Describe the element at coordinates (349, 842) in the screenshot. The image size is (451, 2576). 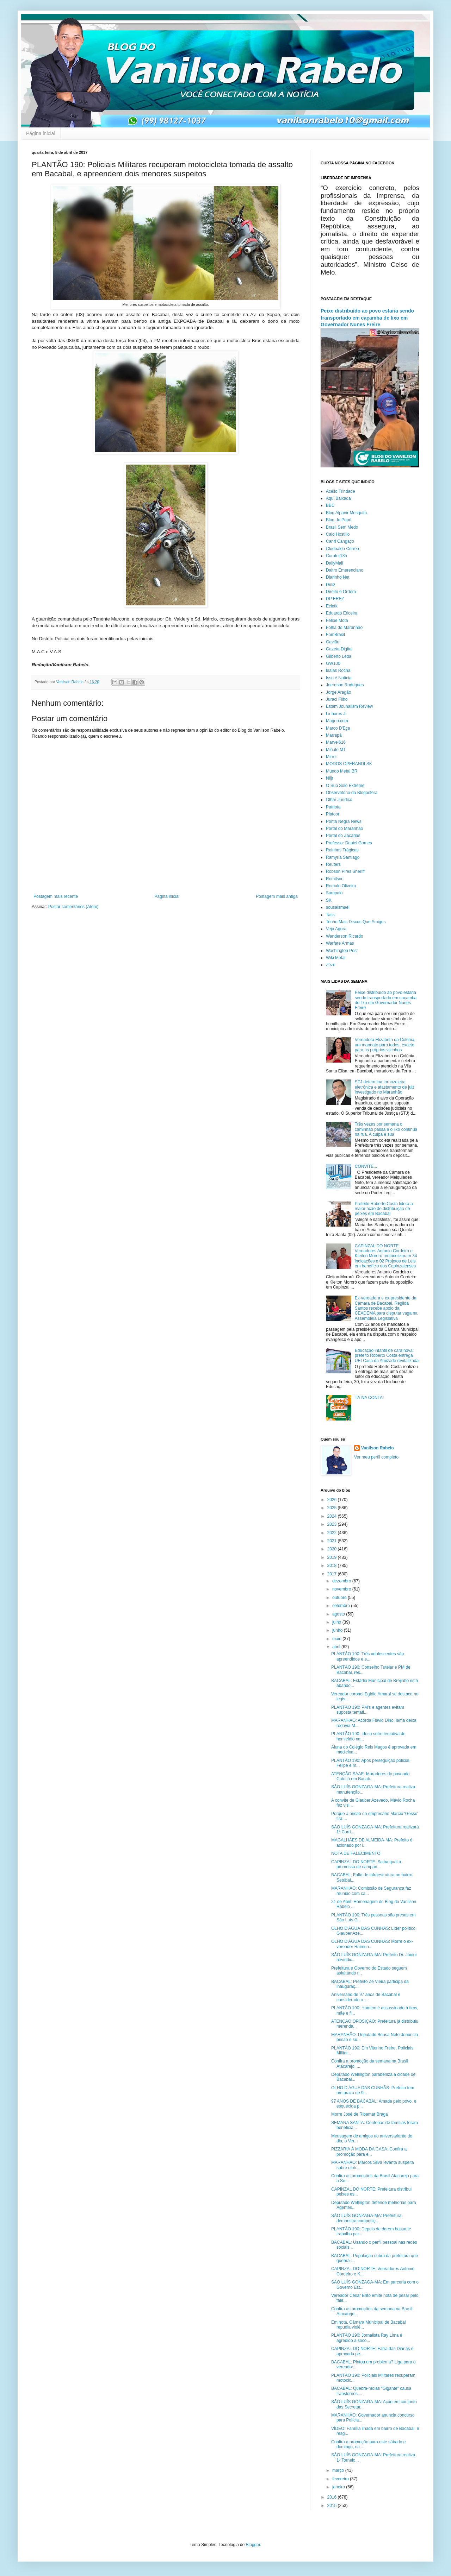
I see `Professor Daniel Gomes` at that location.